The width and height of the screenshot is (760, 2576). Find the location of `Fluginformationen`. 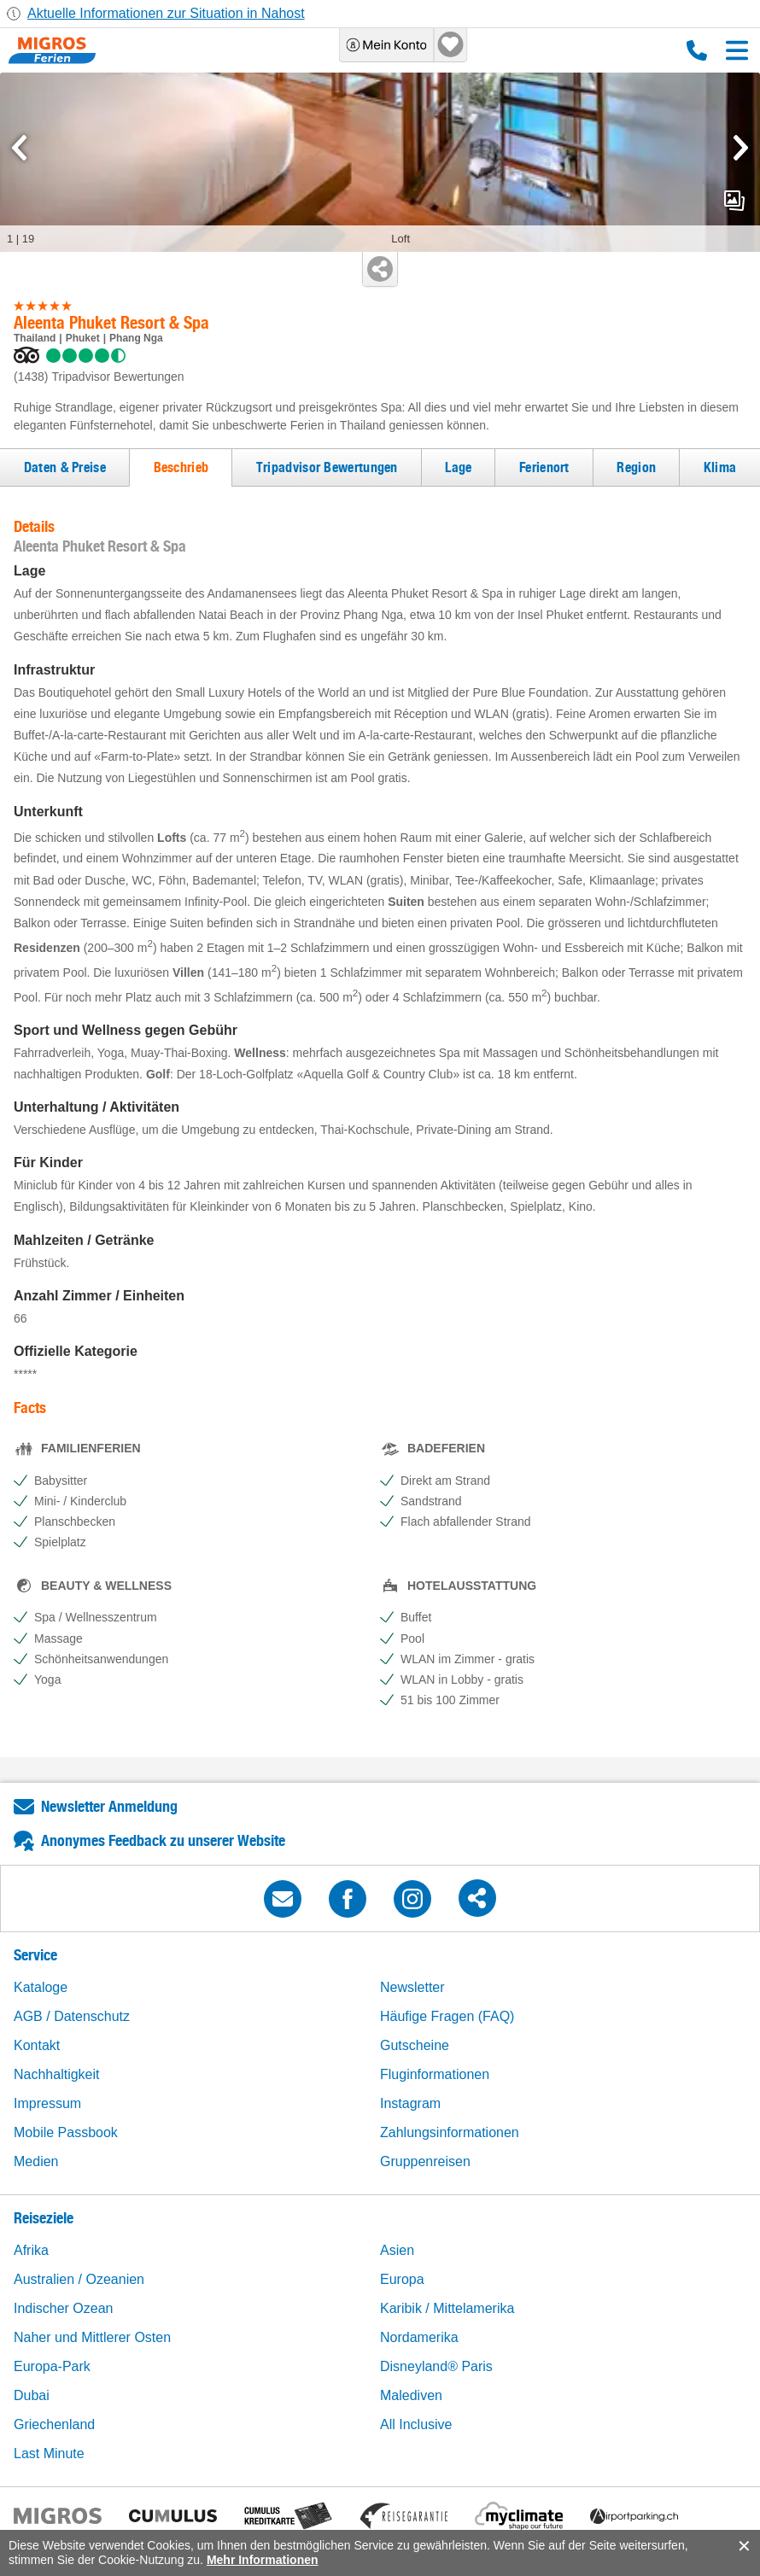

Fluginformationen is located at coordinates (434, 2074).